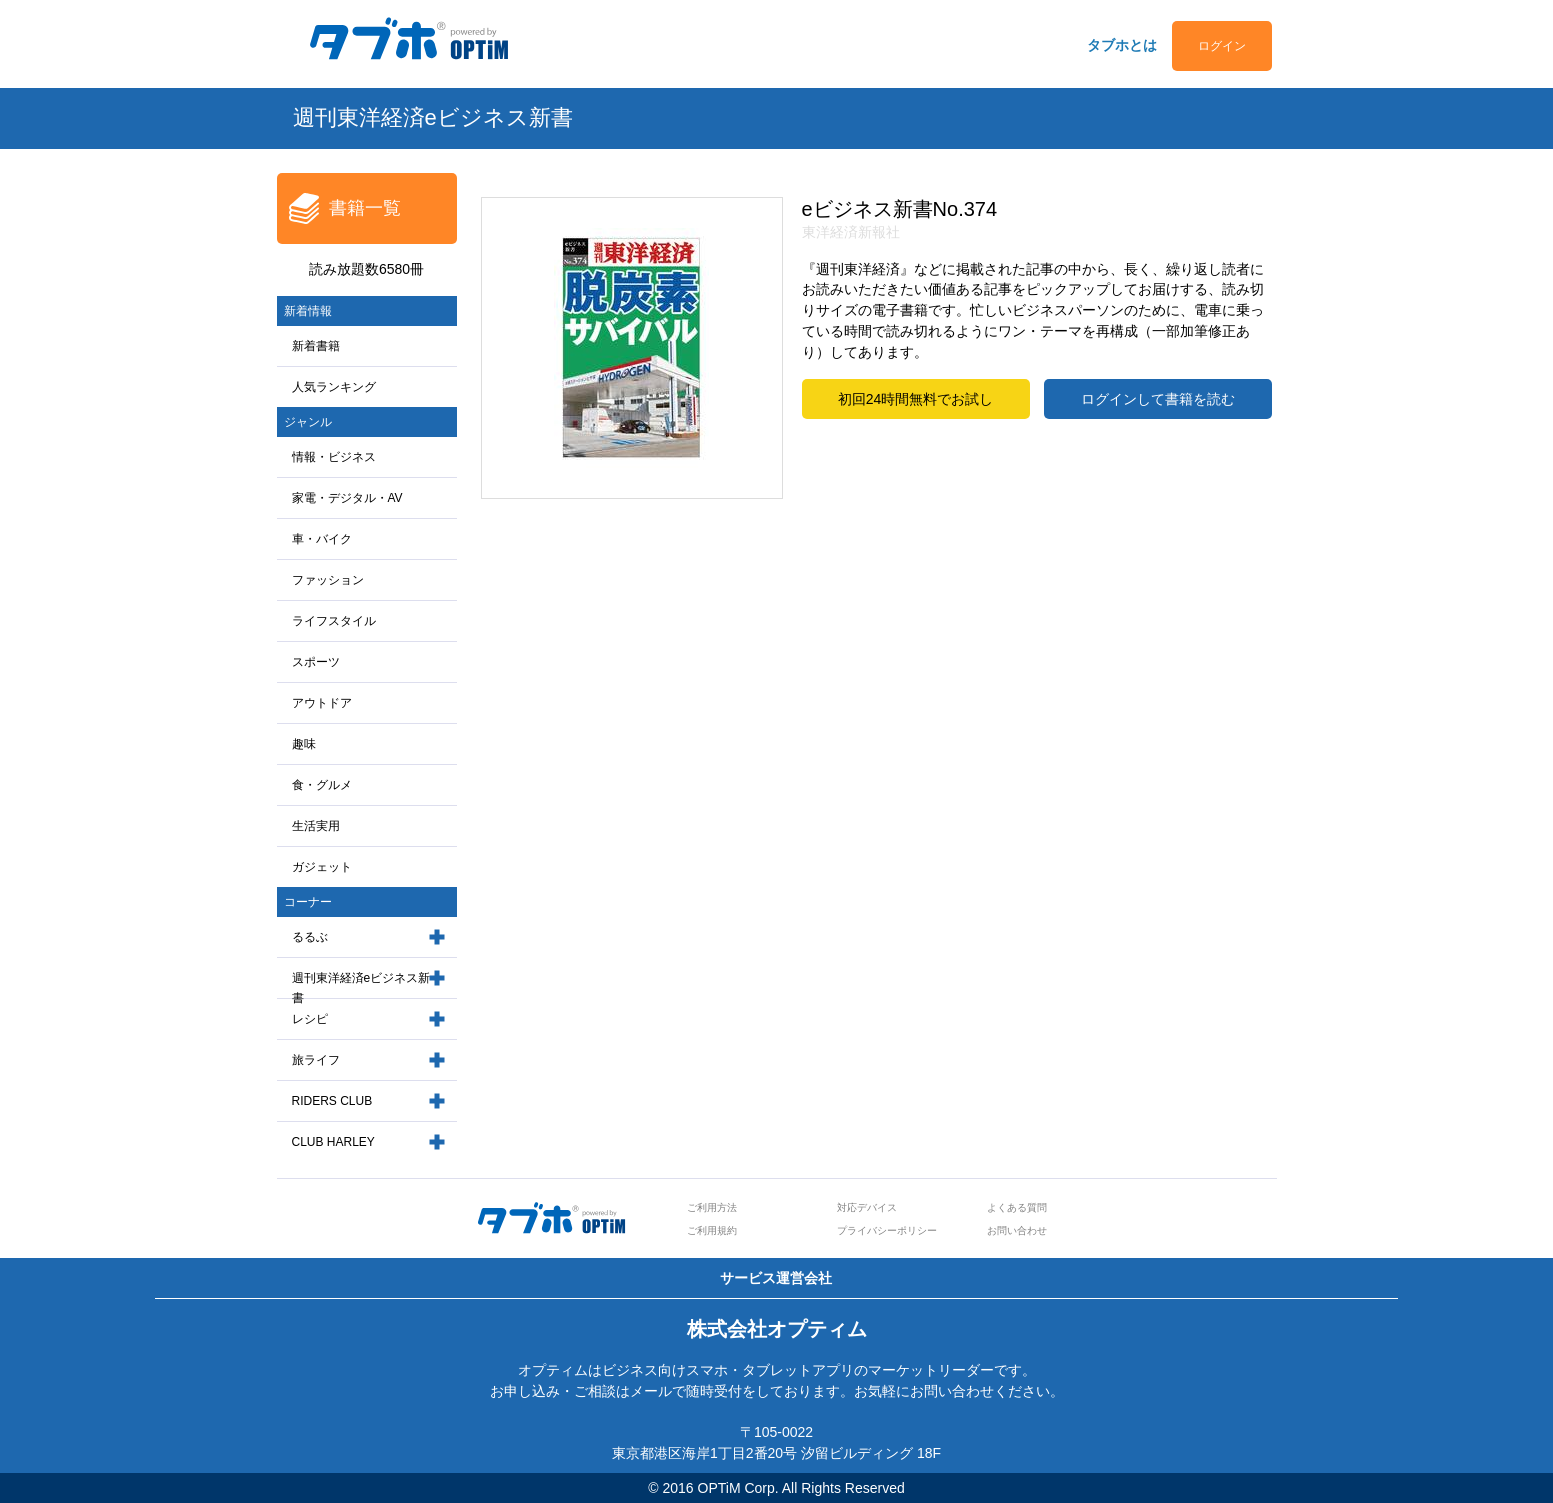 The width and height of the screenshot is (1553, 1503). I want to click on 対応デバイス, so click(867, 1207).